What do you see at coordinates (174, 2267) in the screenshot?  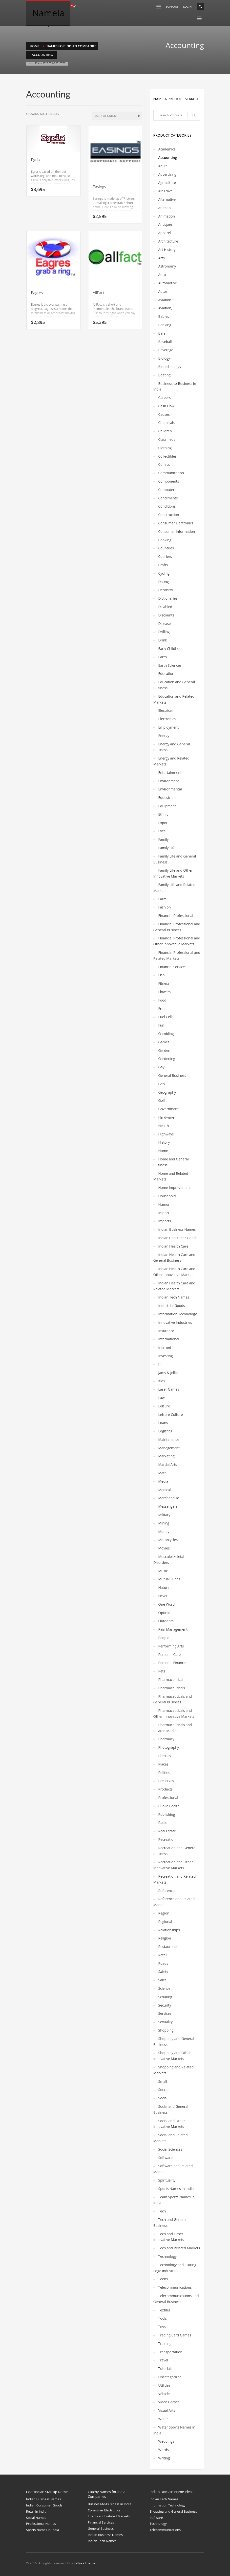 I see `Technology and Cutting Edge Industries` at bounding box center [174, 2267].